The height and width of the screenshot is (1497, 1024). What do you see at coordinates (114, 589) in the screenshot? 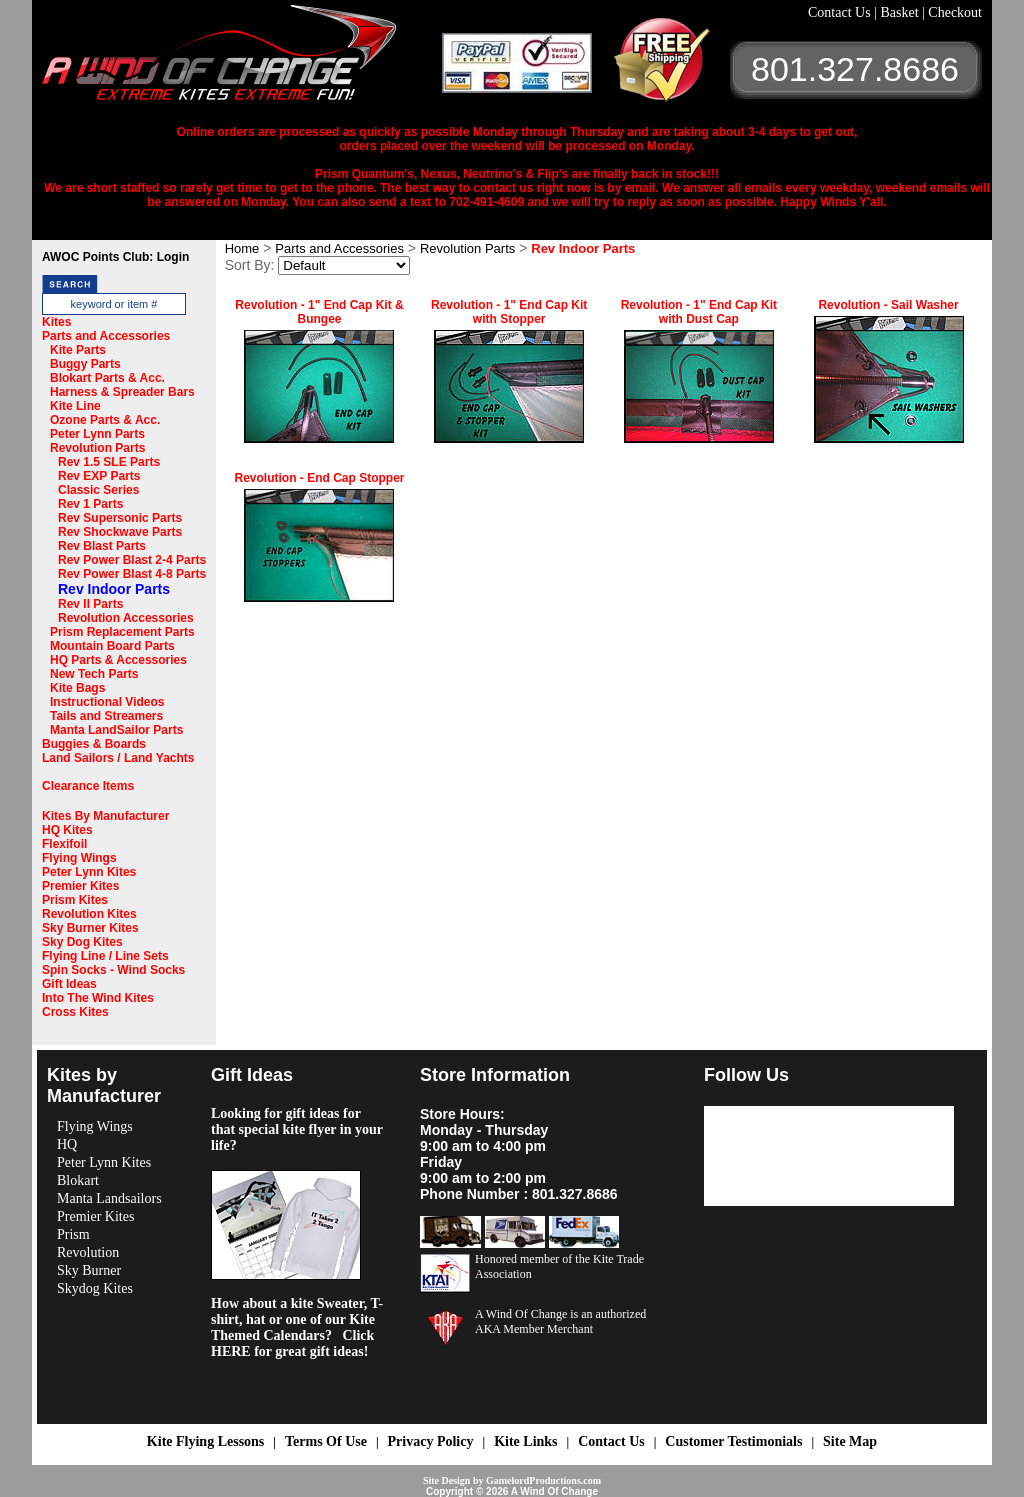
I see `Rev Indoor Parts` at bounding box center [114, 589].